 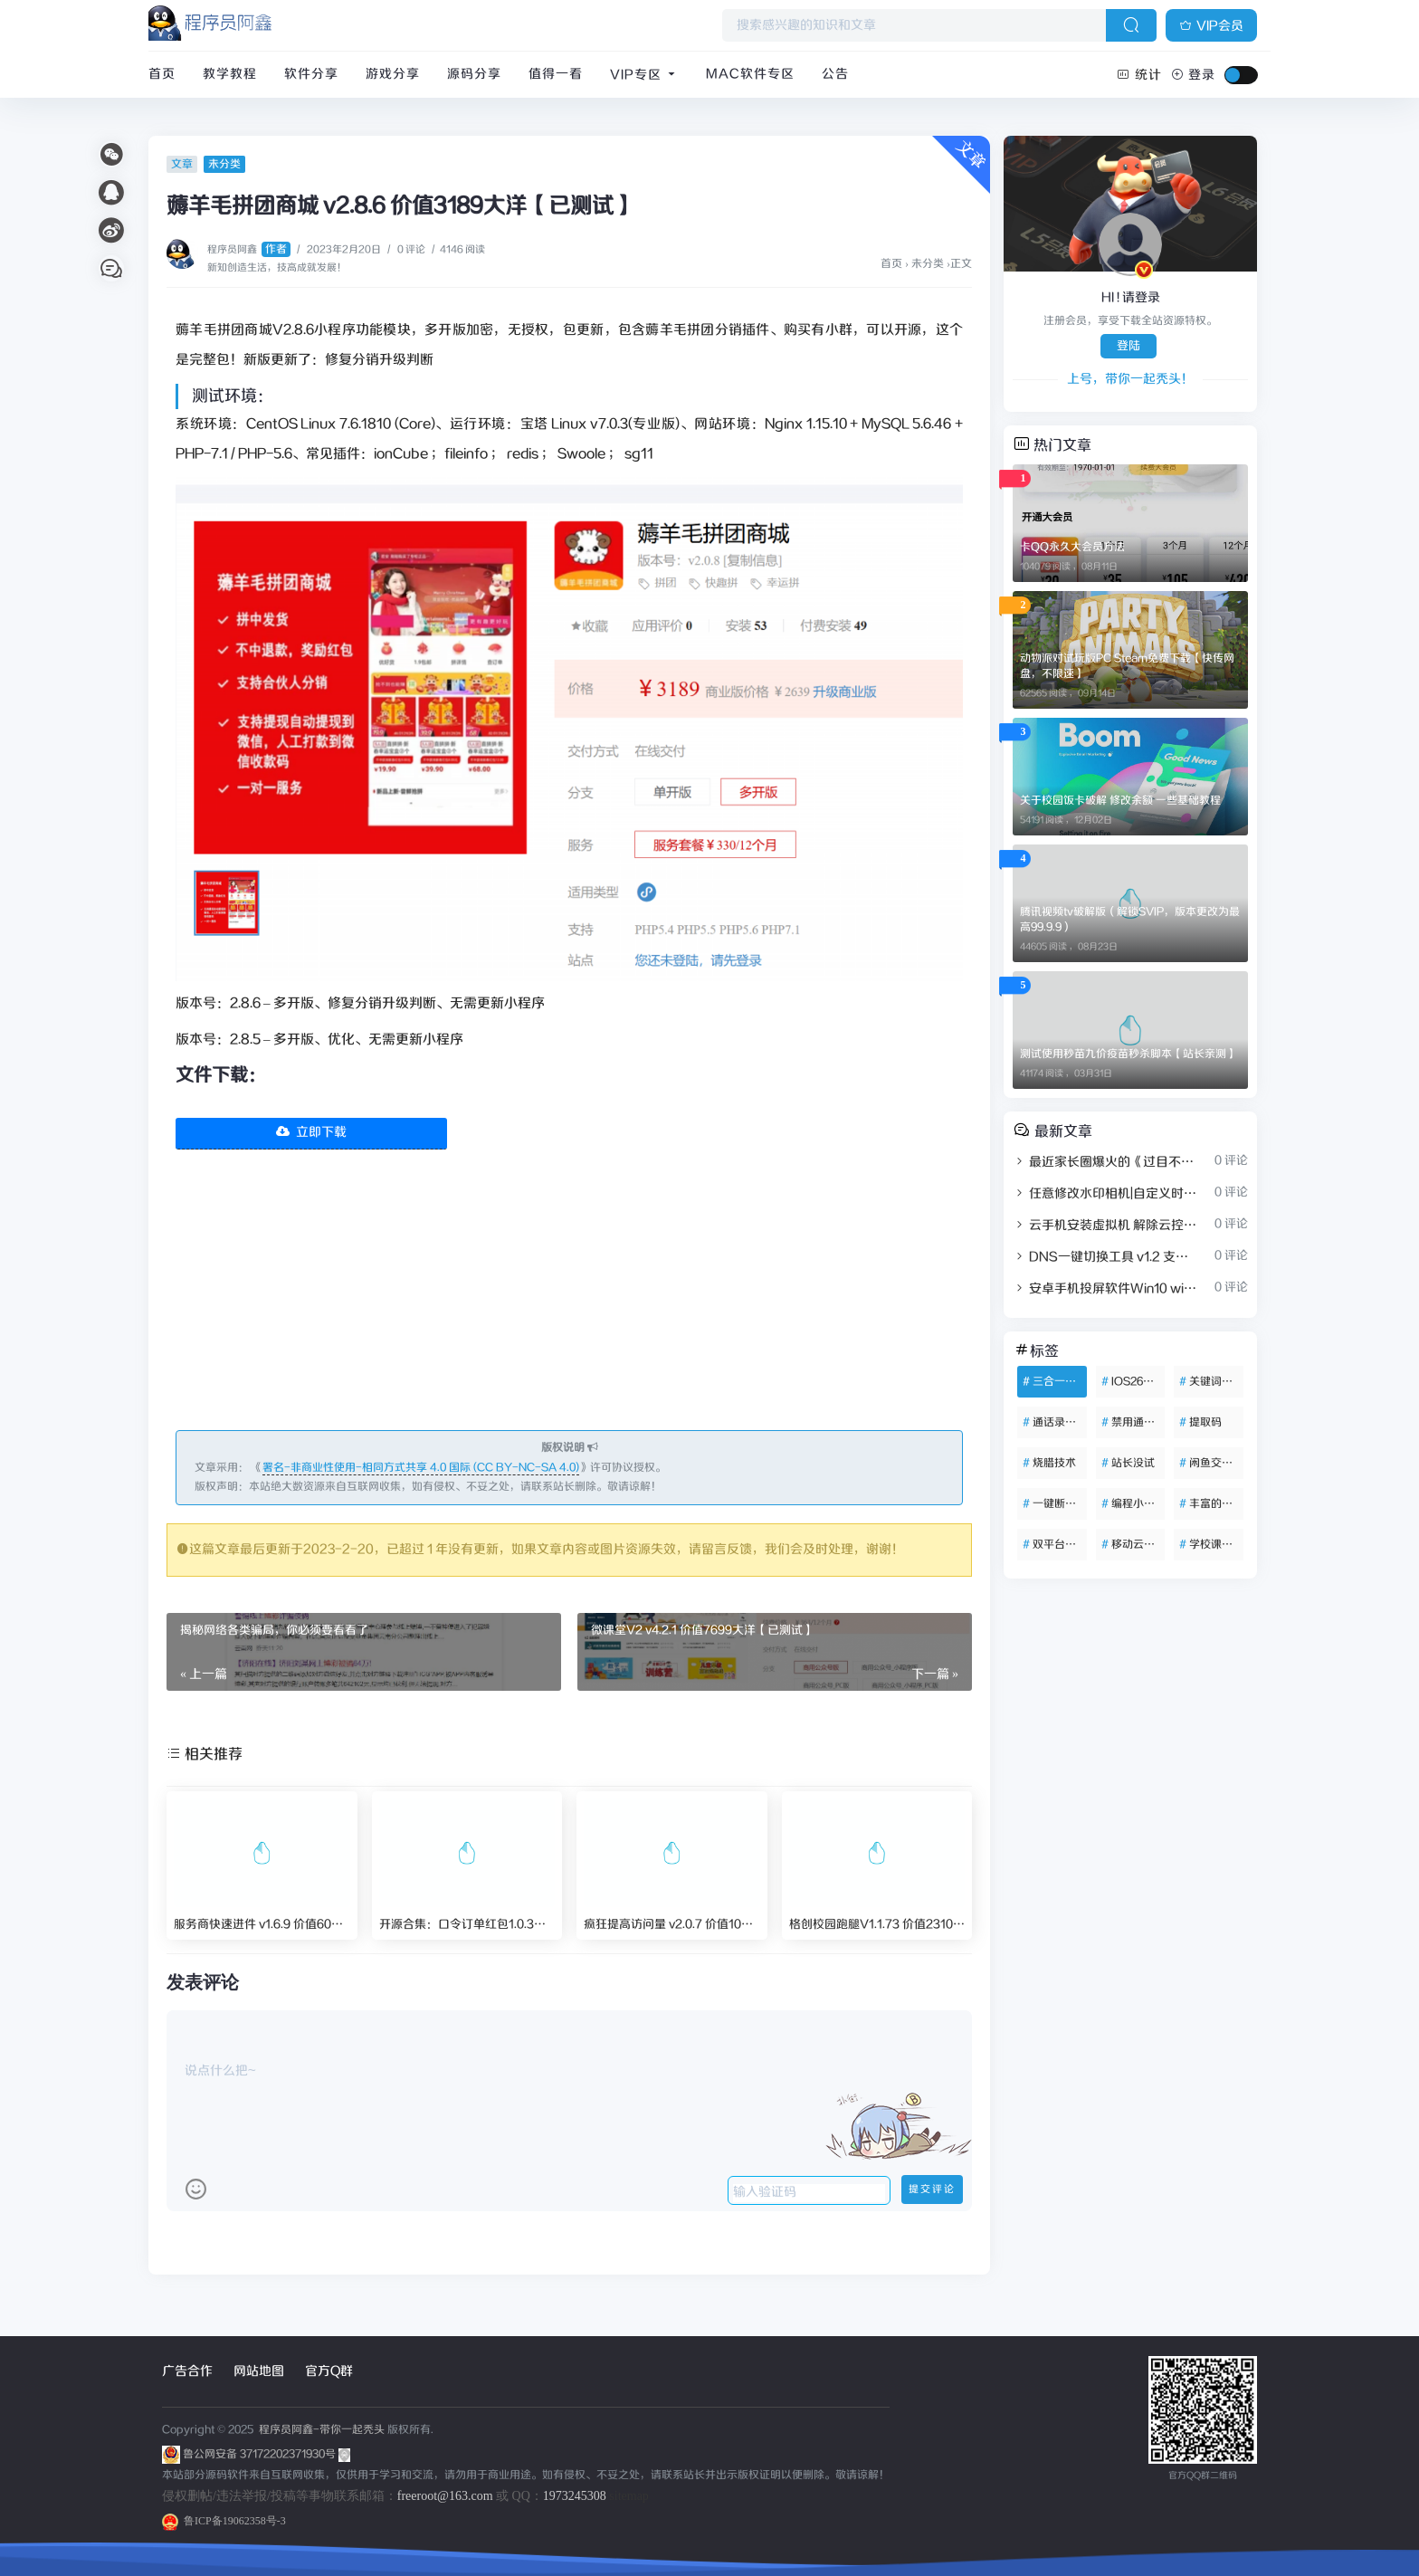 What do you see at coordinates (1105, 1194) in the screenshot?
I see `任意修改水印相机|自定义时间地点` at bounding box center [1105, 1194].